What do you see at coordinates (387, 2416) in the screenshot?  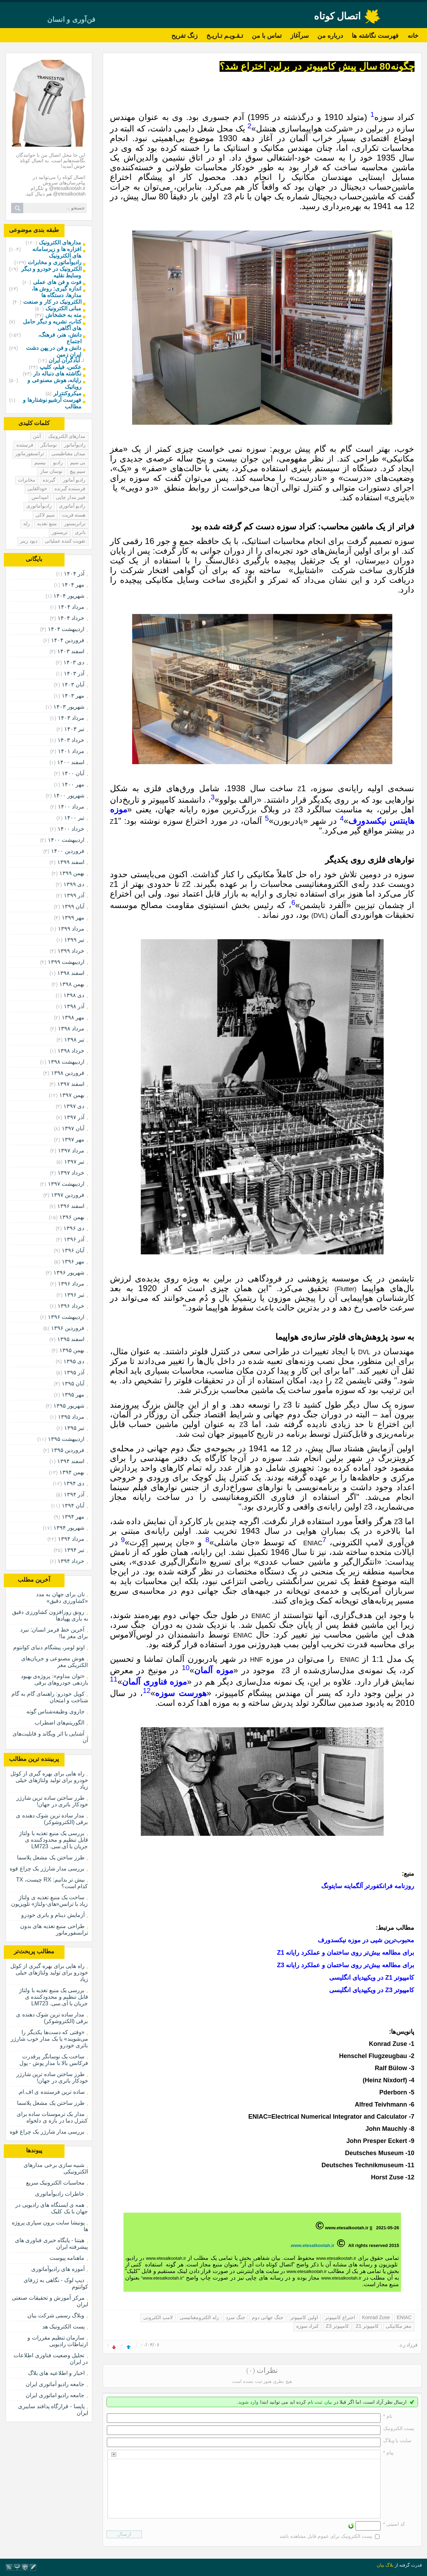 I see `نام *` at bounding box center [387, 2416].